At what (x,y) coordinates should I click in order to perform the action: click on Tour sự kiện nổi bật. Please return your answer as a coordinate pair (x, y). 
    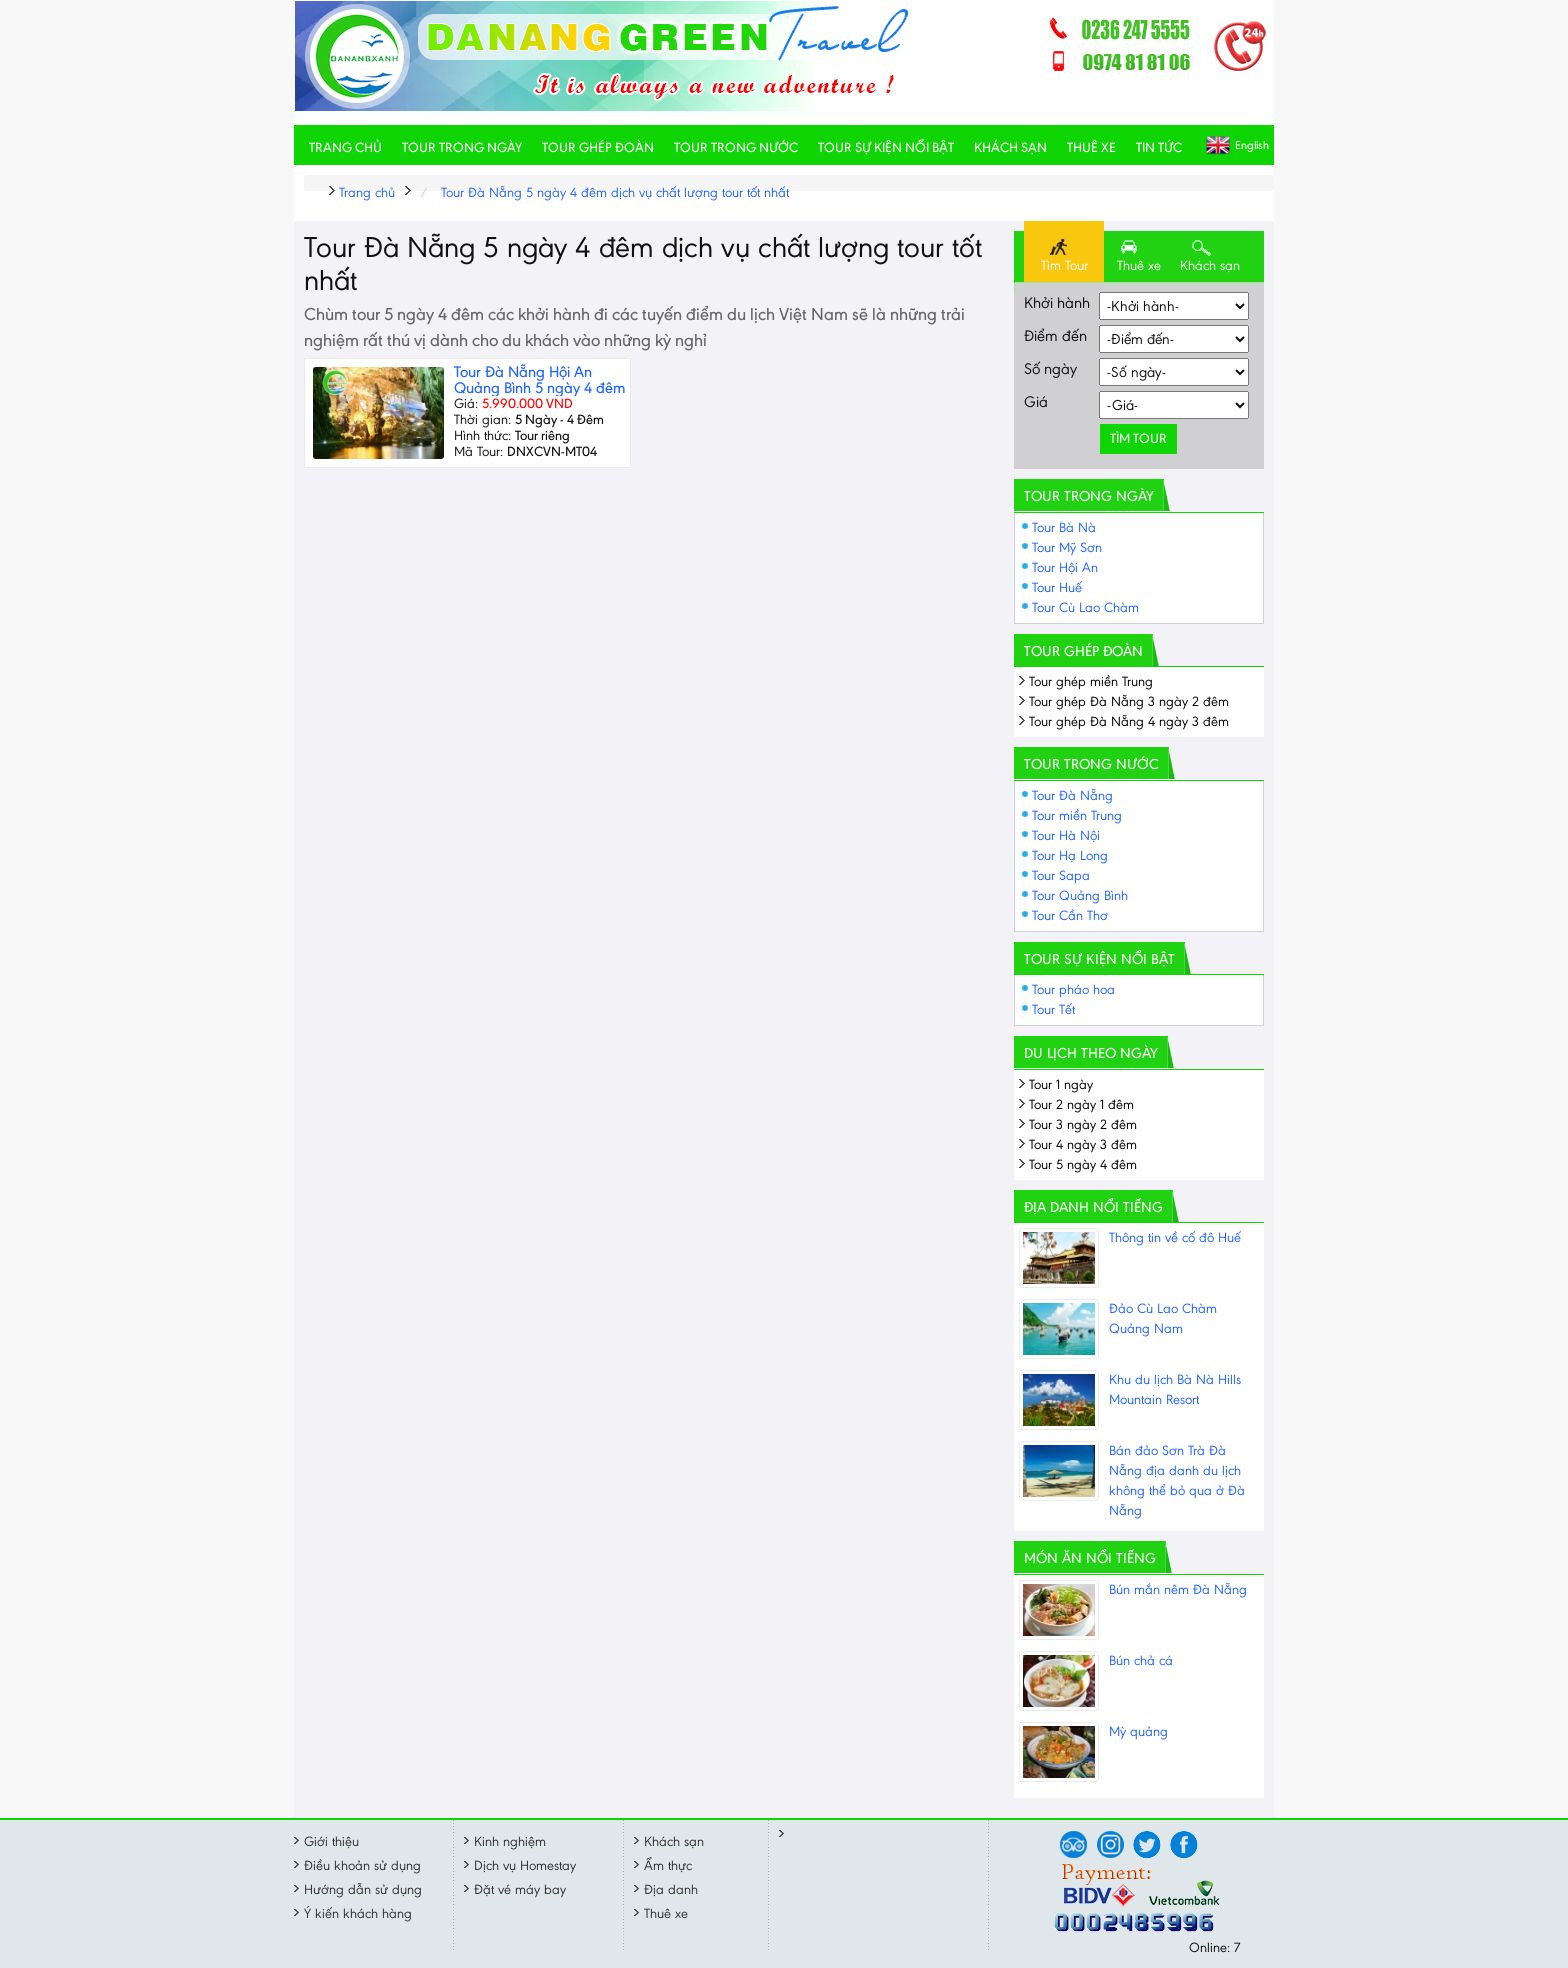
    Looking at the image, I should click on (886, 147).